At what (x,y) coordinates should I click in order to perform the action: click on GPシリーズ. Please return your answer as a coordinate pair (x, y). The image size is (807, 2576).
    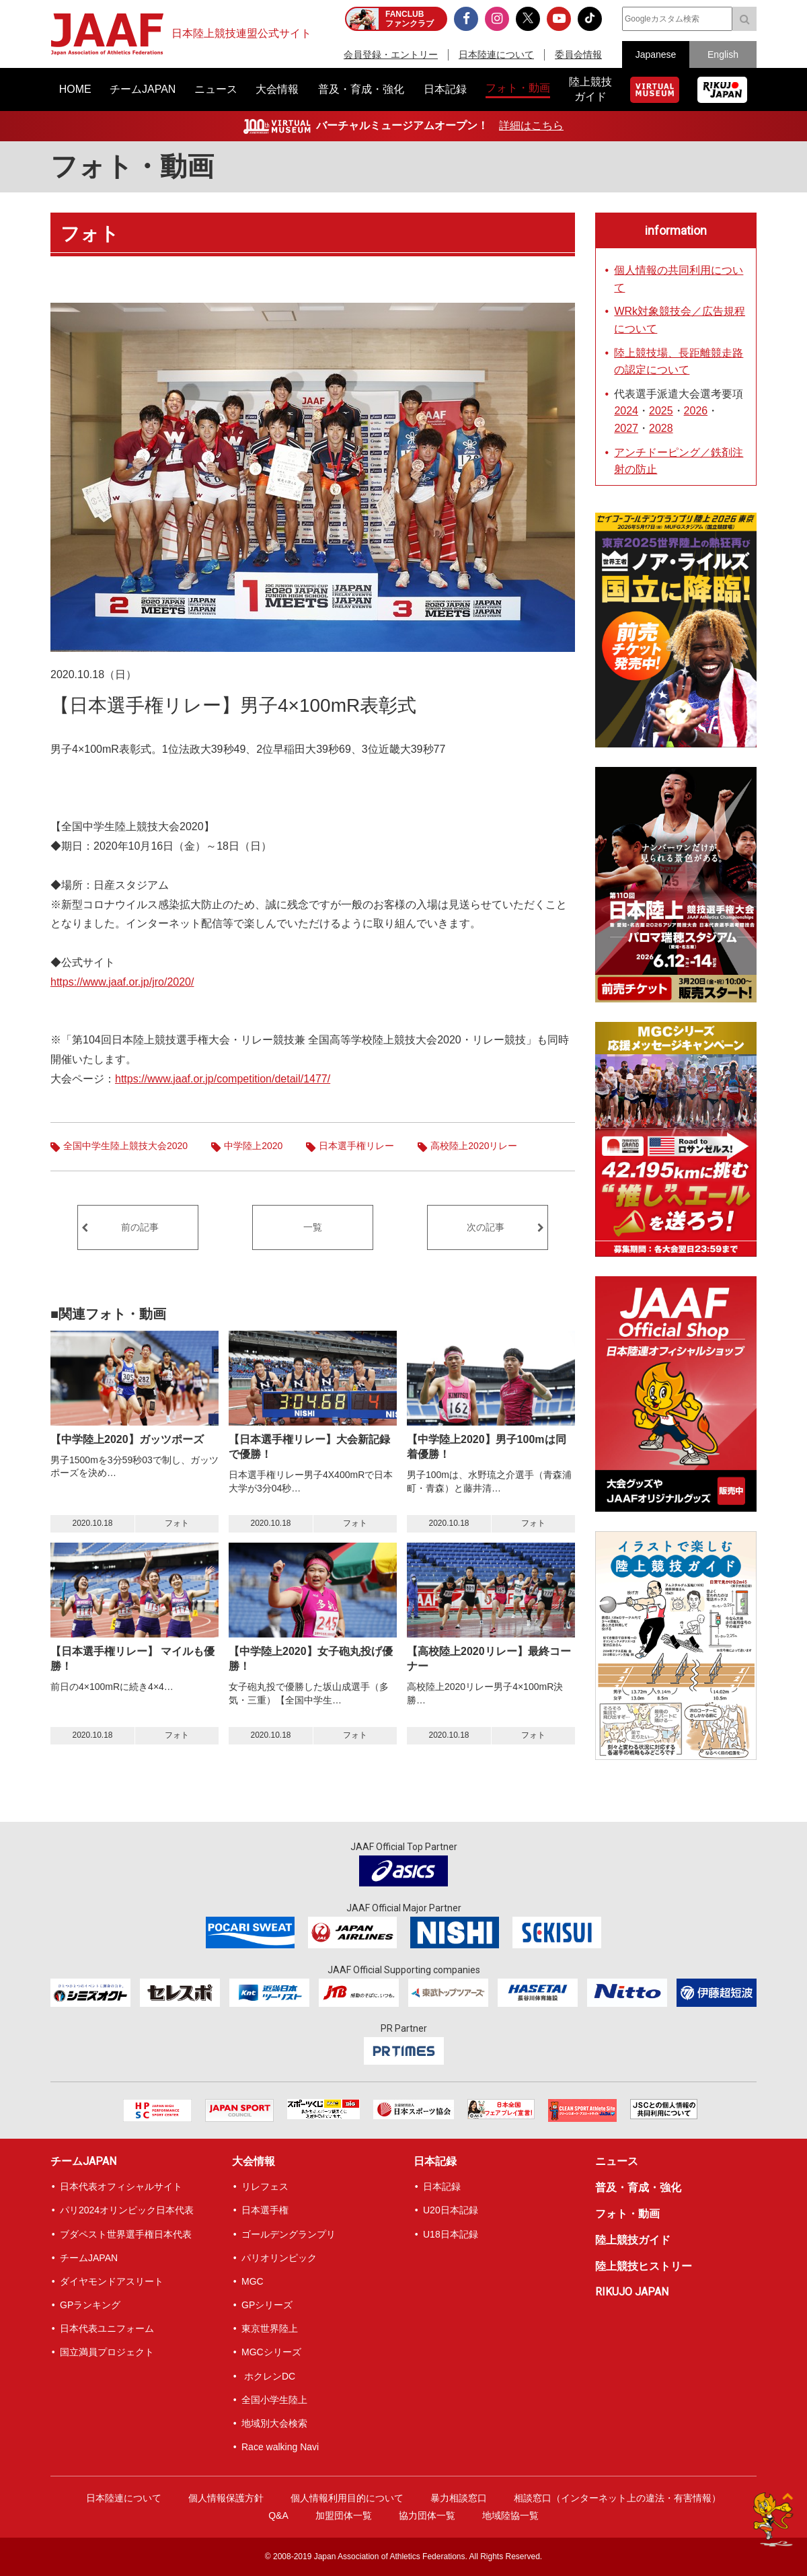
    Looking at the image, I should click on (267, 2304).